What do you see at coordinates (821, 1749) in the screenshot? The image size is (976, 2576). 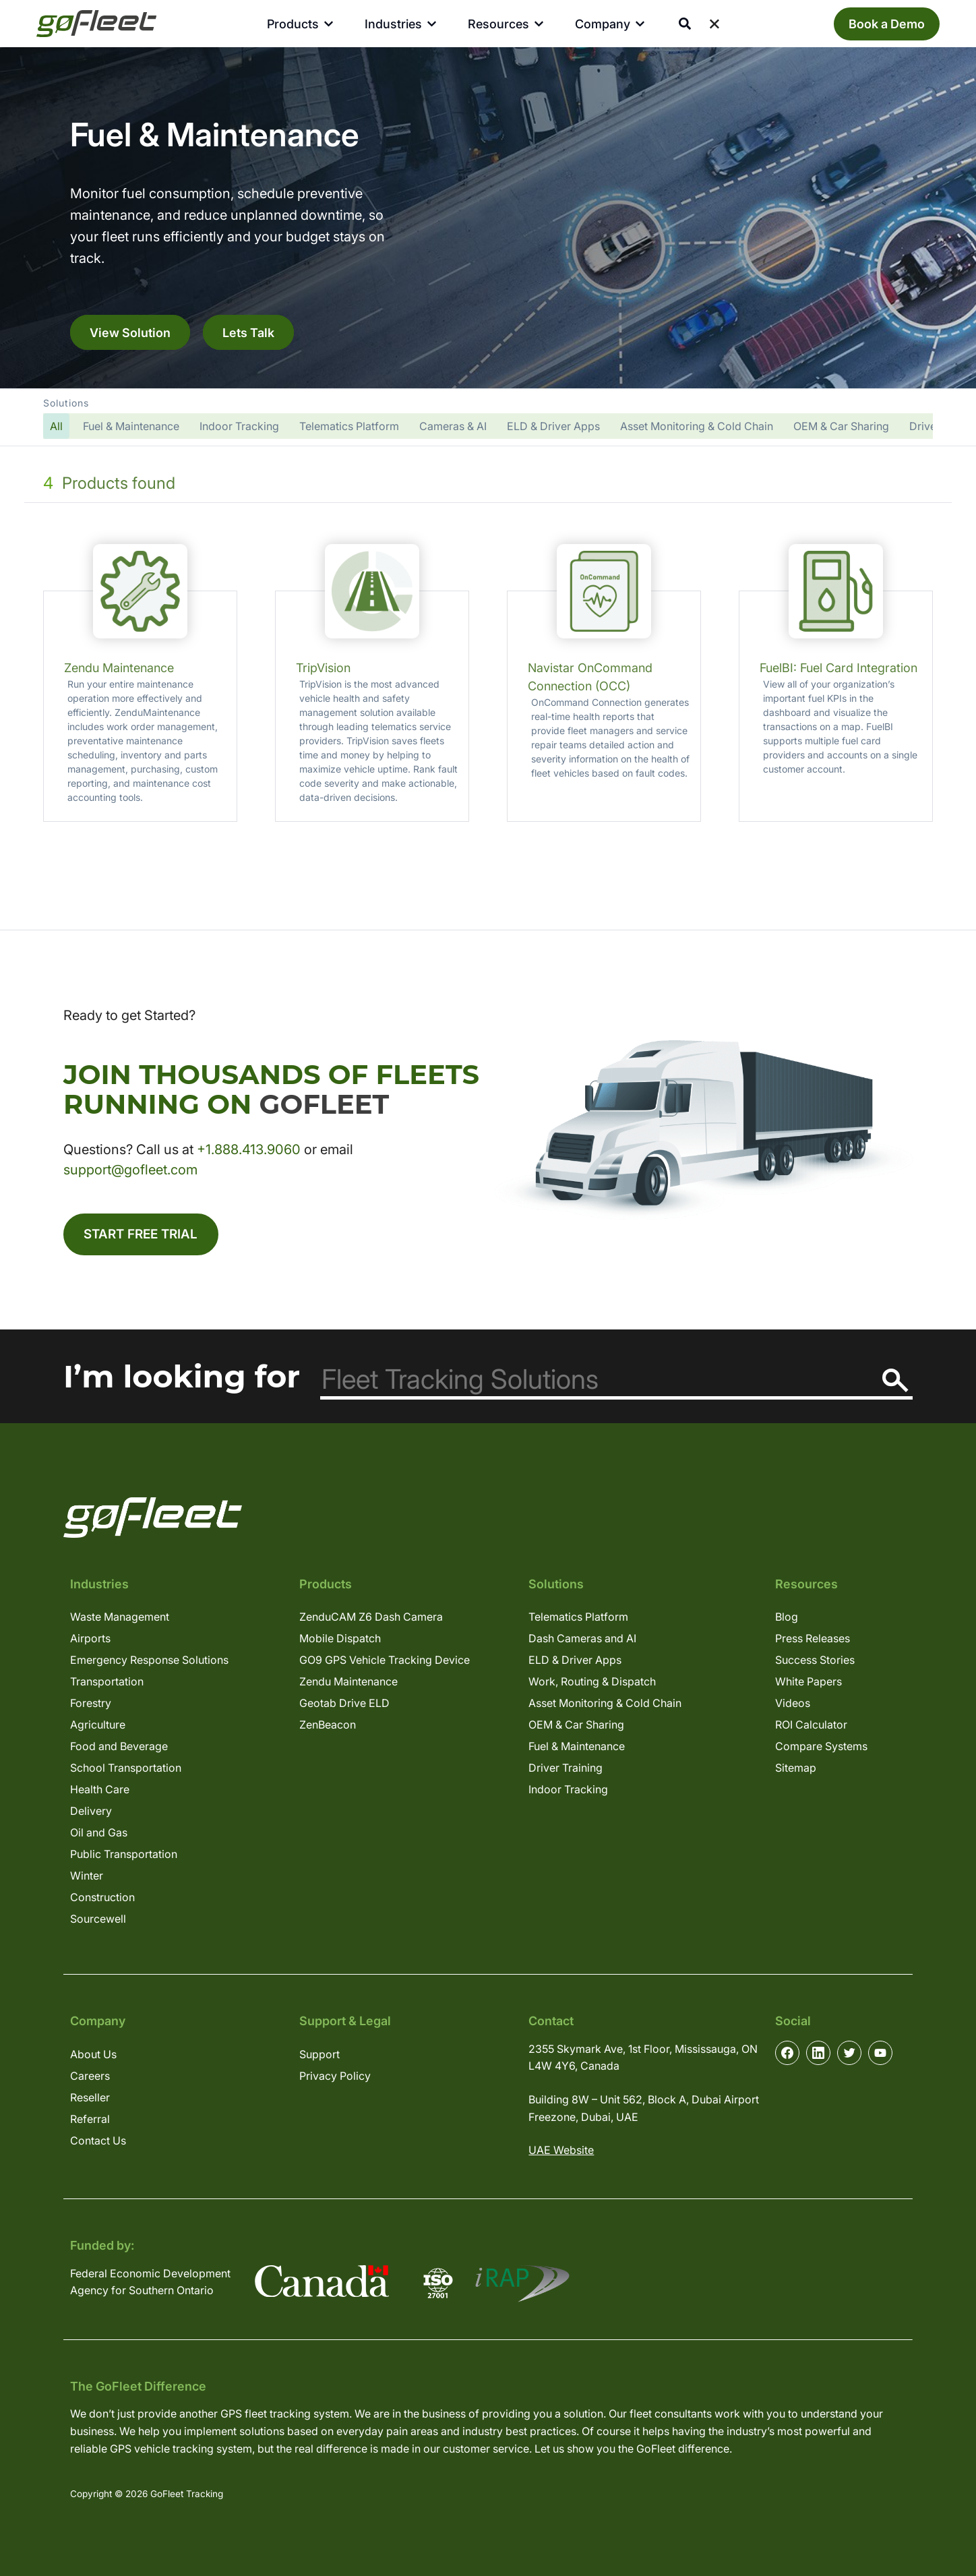 I see `Compare Systems` at bounding box center [821, 1749].